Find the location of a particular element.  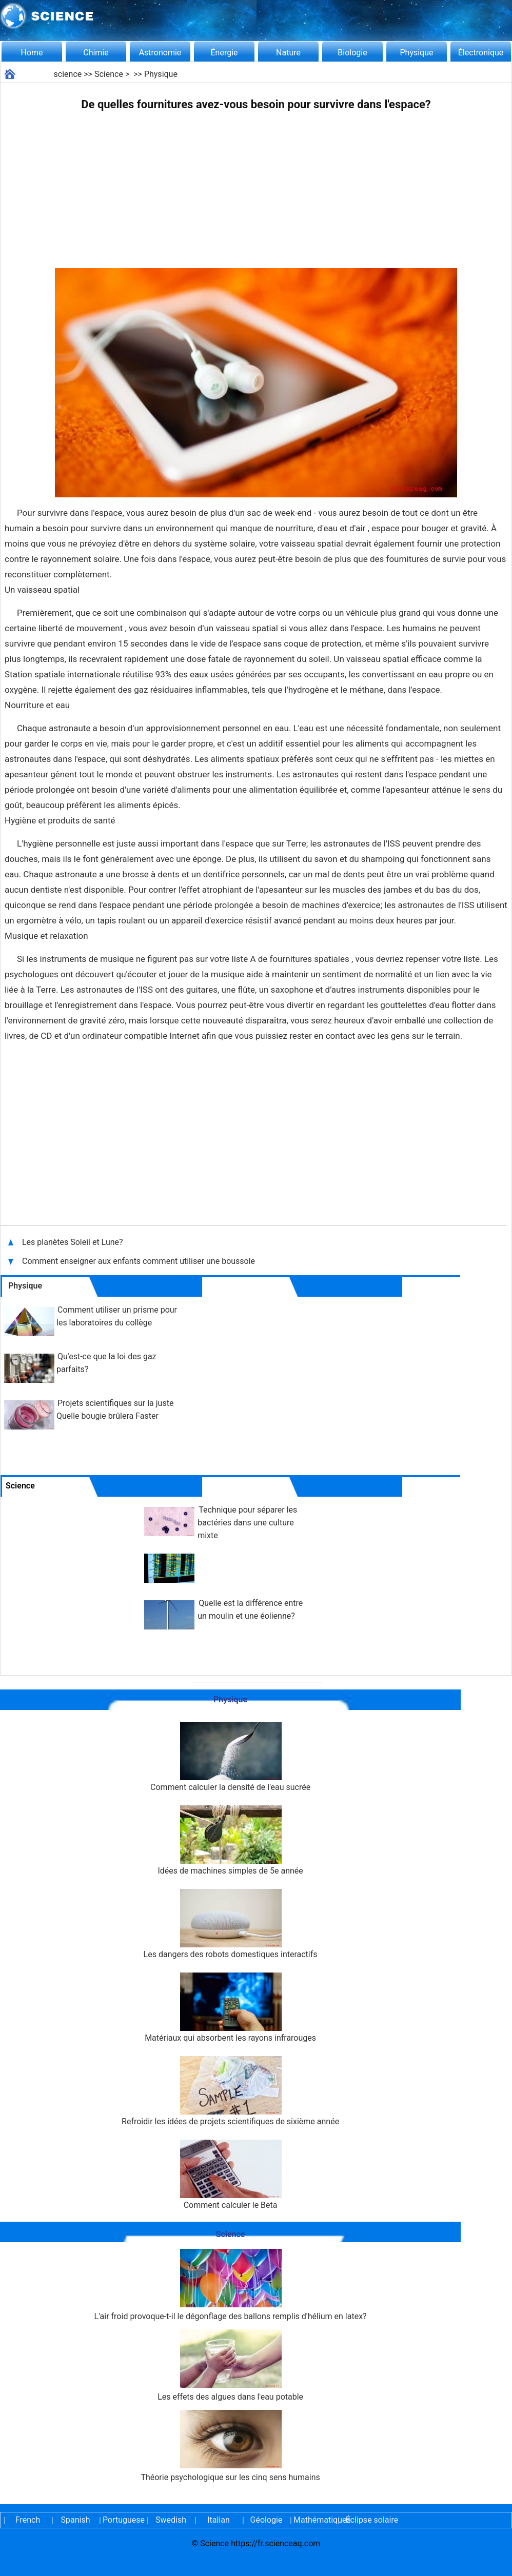

Science is located at coordinates (108, 74).